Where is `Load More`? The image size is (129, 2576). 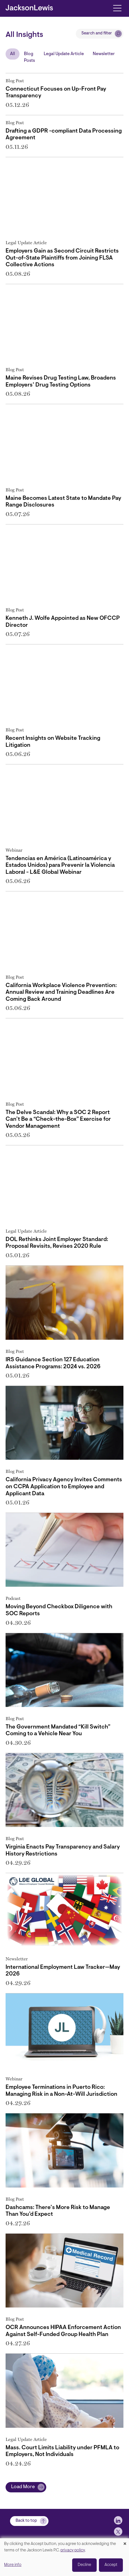 Load More is located at coordinates (23, 2487).